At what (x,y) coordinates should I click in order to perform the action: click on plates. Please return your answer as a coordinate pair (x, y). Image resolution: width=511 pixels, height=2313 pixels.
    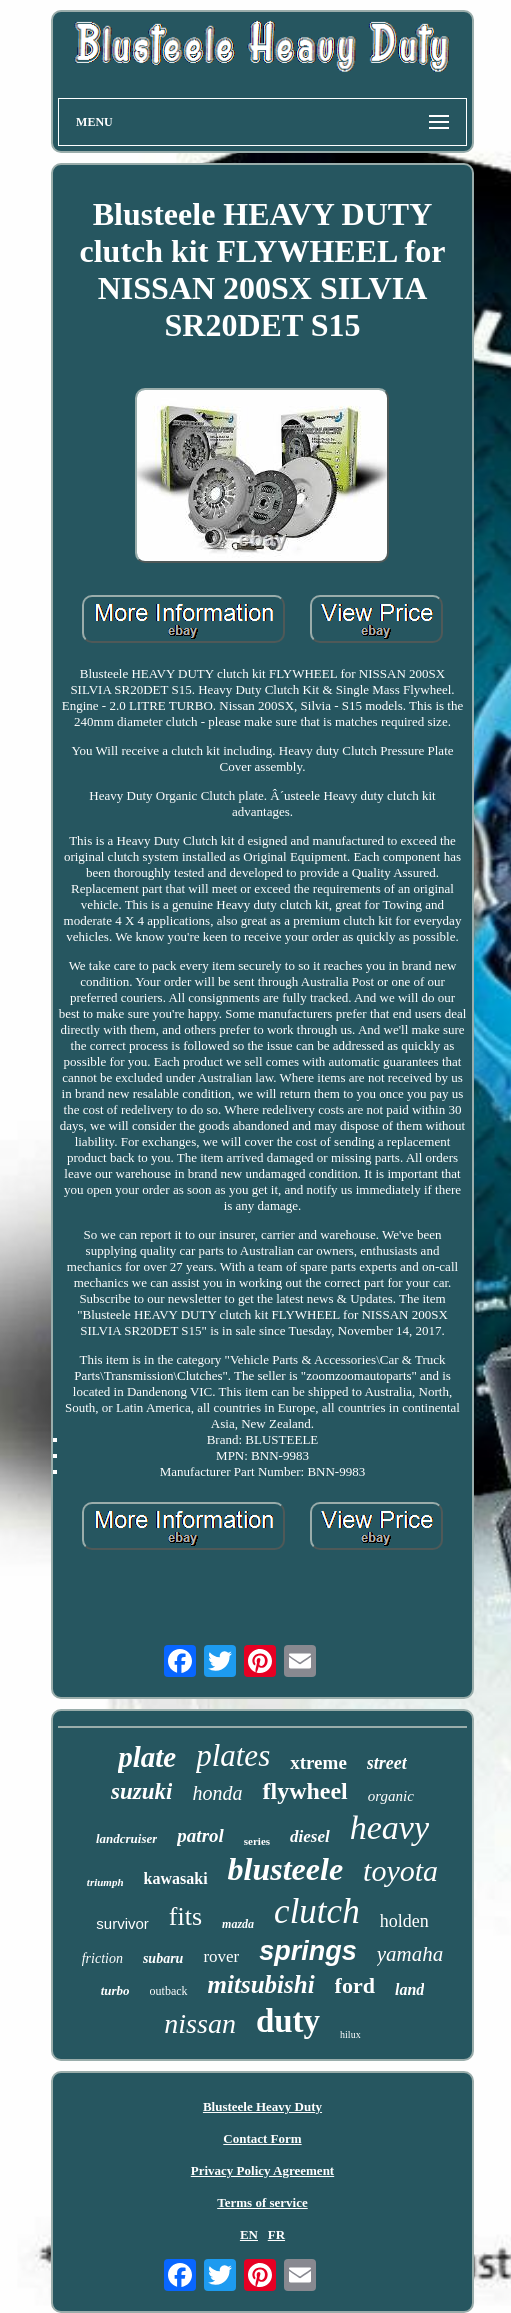
    Looking at the image, I should click on (233, 1755).